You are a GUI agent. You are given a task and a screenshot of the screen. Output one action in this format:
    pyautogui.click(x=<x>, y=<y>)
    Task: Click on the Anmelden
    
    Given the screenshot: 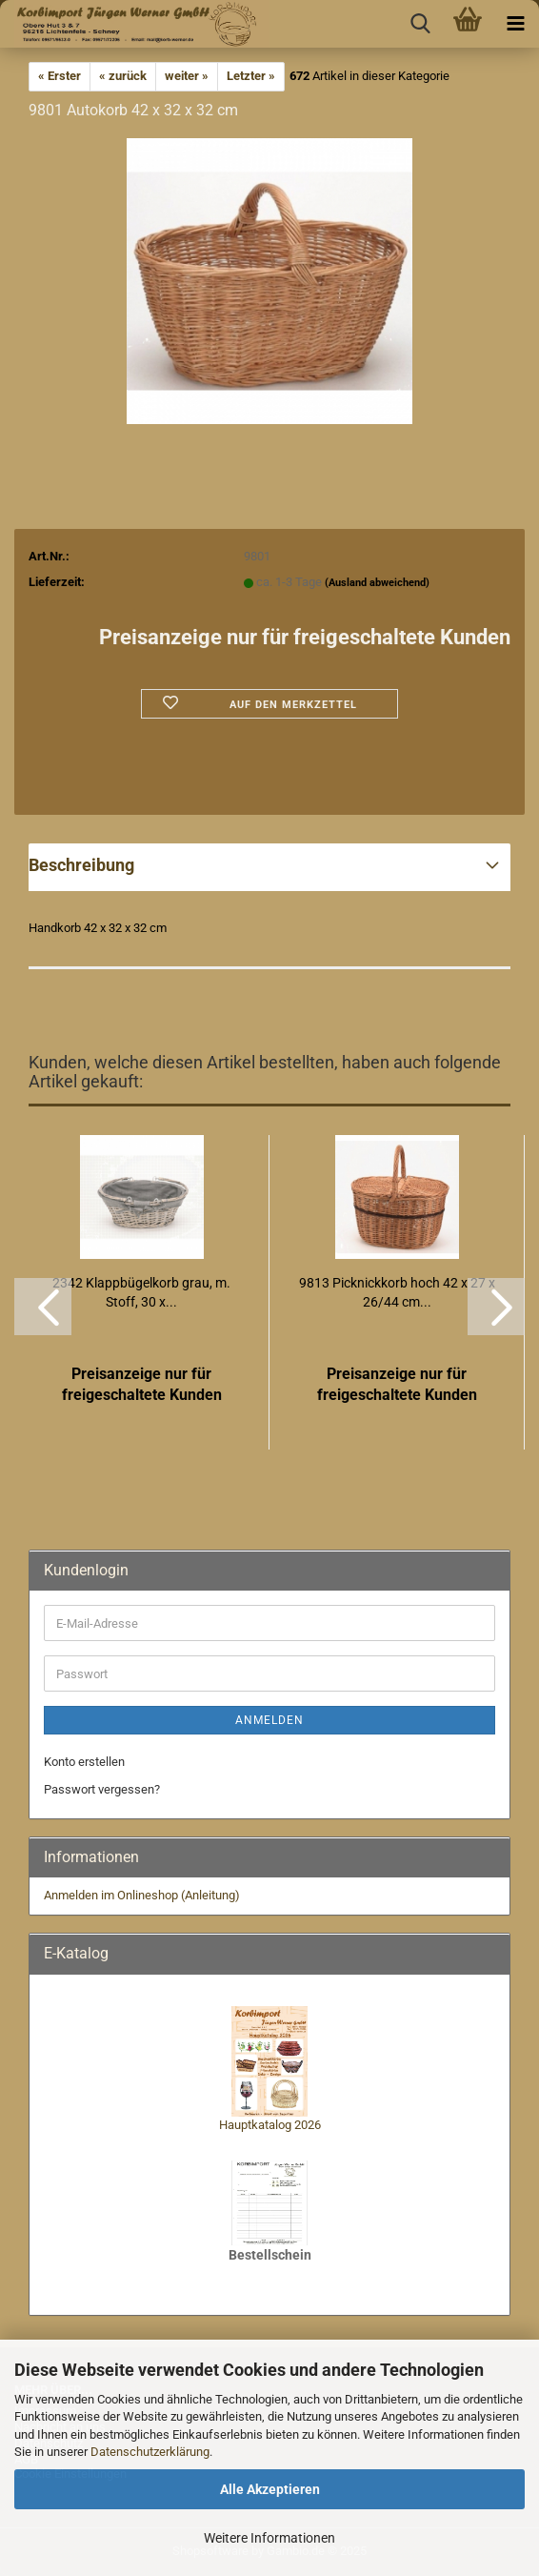 What is the action you would take?
    pyautogui.click(x=269, y=1720)
    